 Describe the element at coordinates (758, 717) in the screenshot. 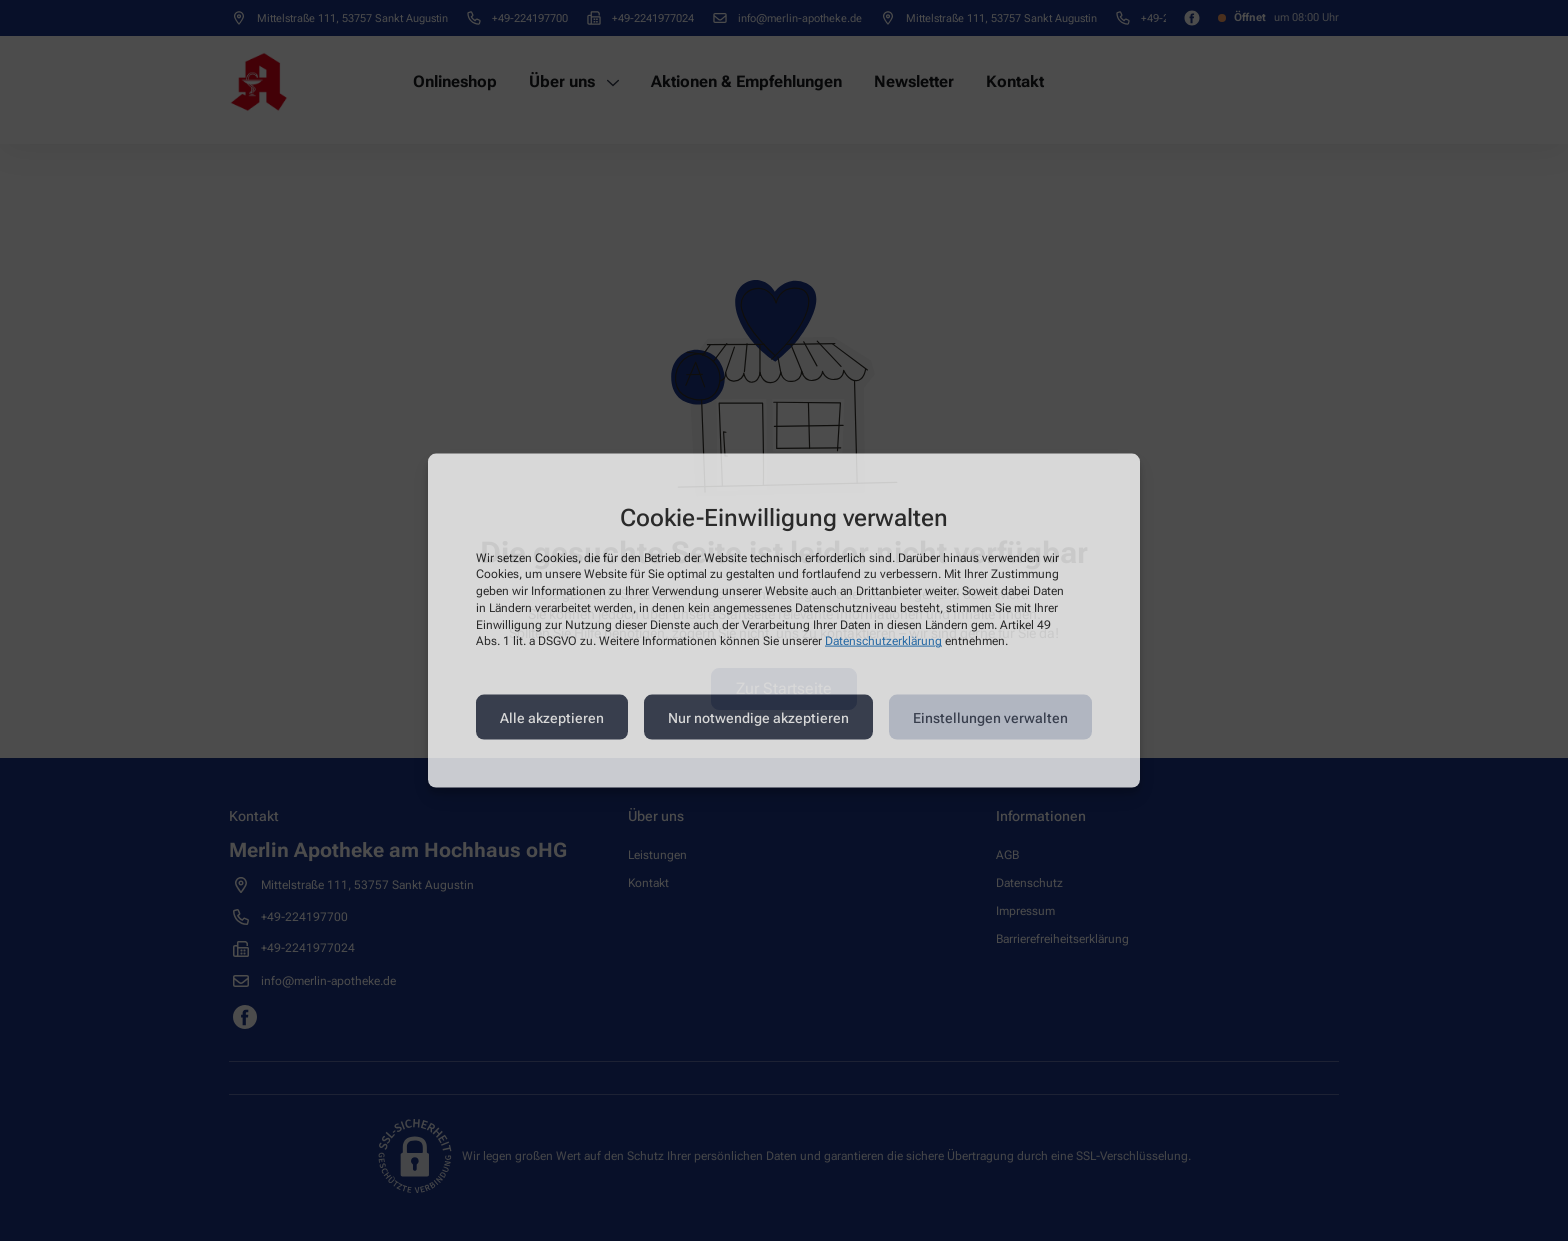

I see `Nur notwendige akzeptieren` at that location.